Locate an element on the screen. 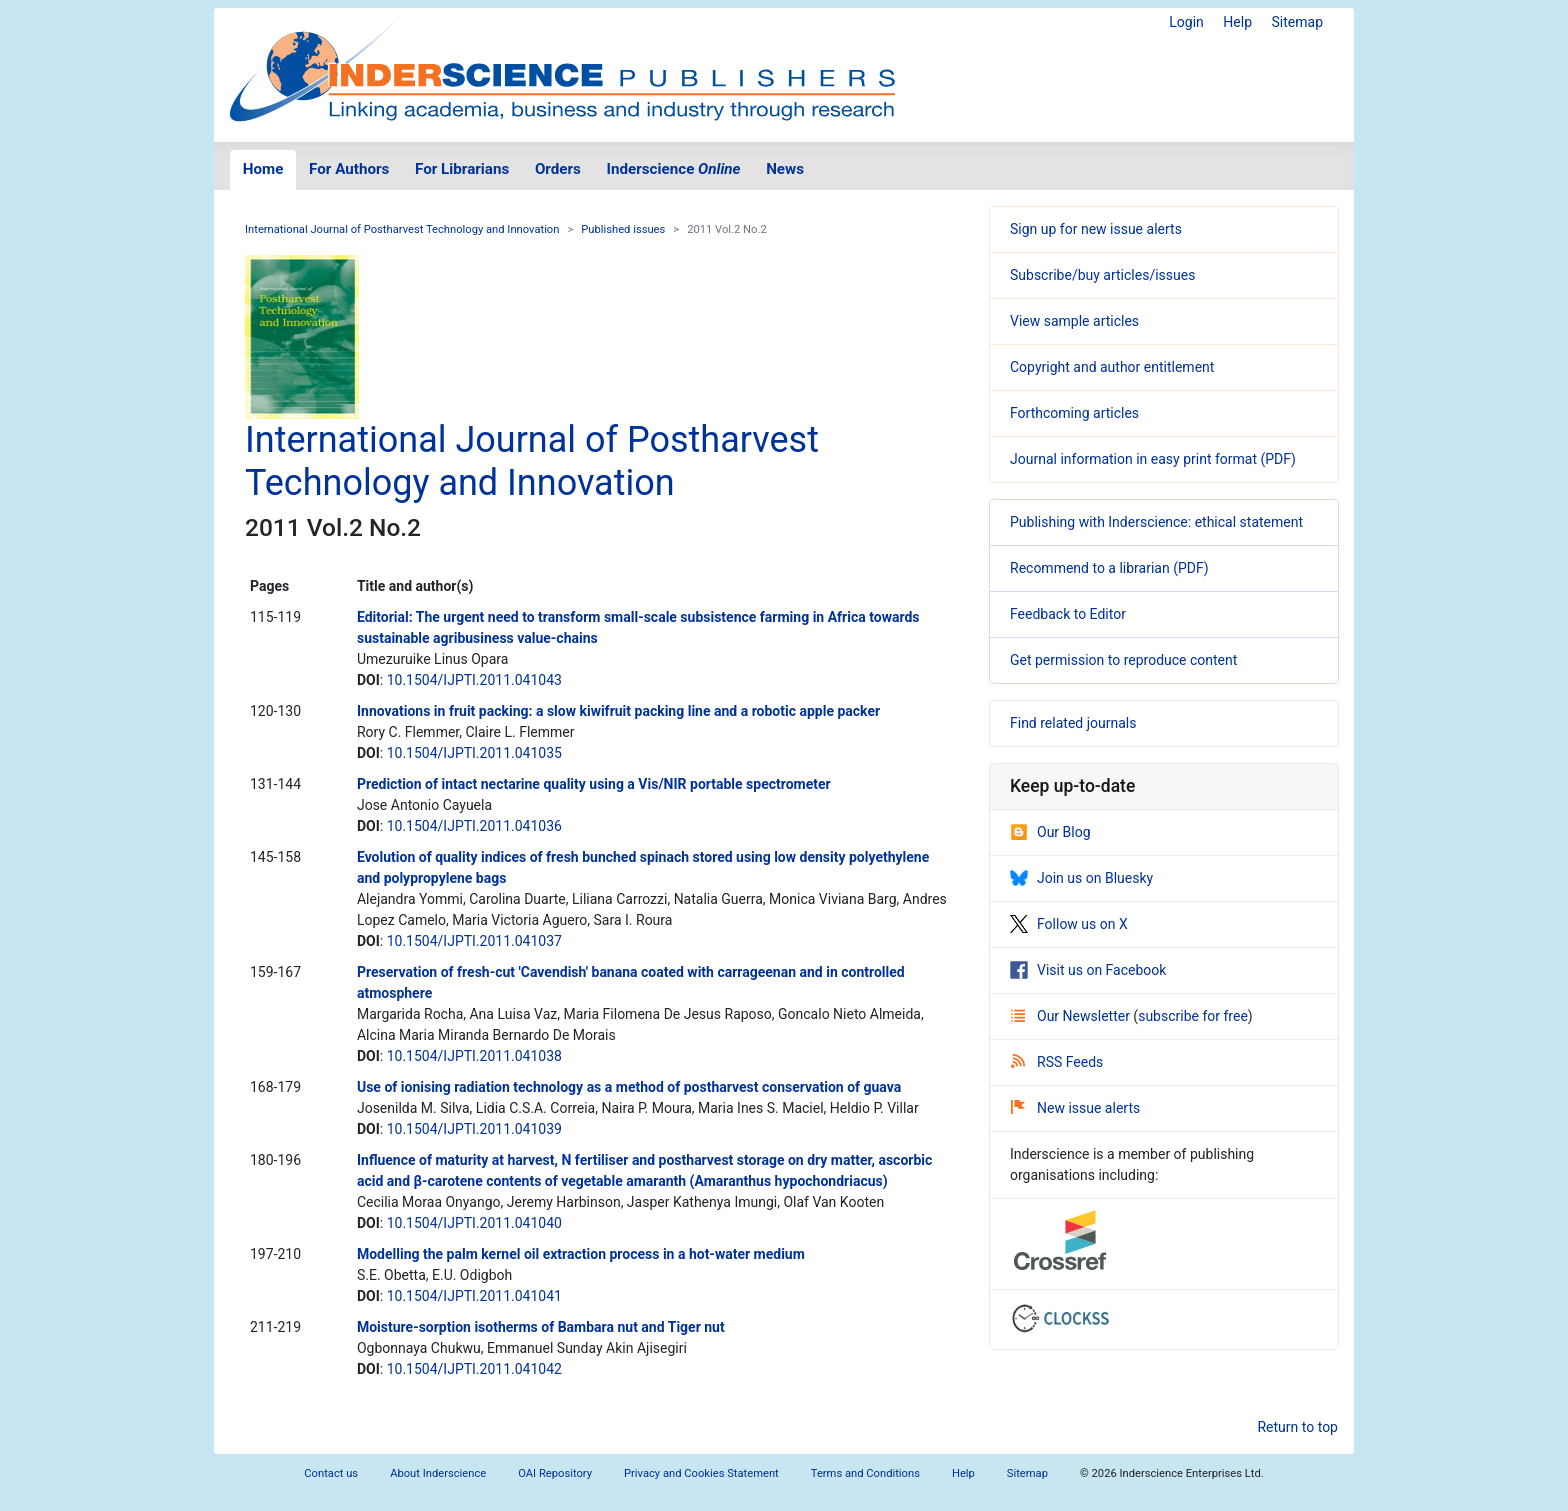 The image size is (1568, 1511). Terms and Conditions is located at coordinates (865, 1473).